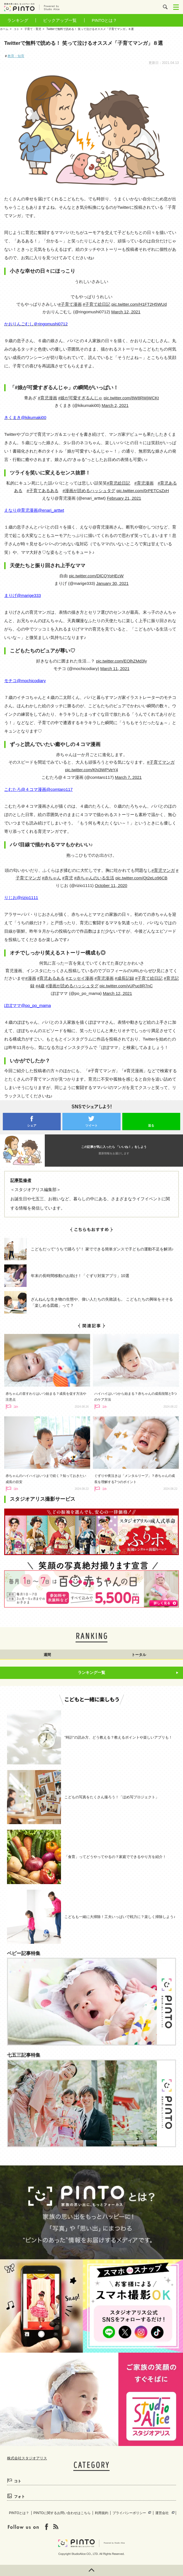 The image size is (183, 2576). What do you see at coordinates (151, 1125) in the screenshot?
I see `送る` at bounding box center [151, 1125].